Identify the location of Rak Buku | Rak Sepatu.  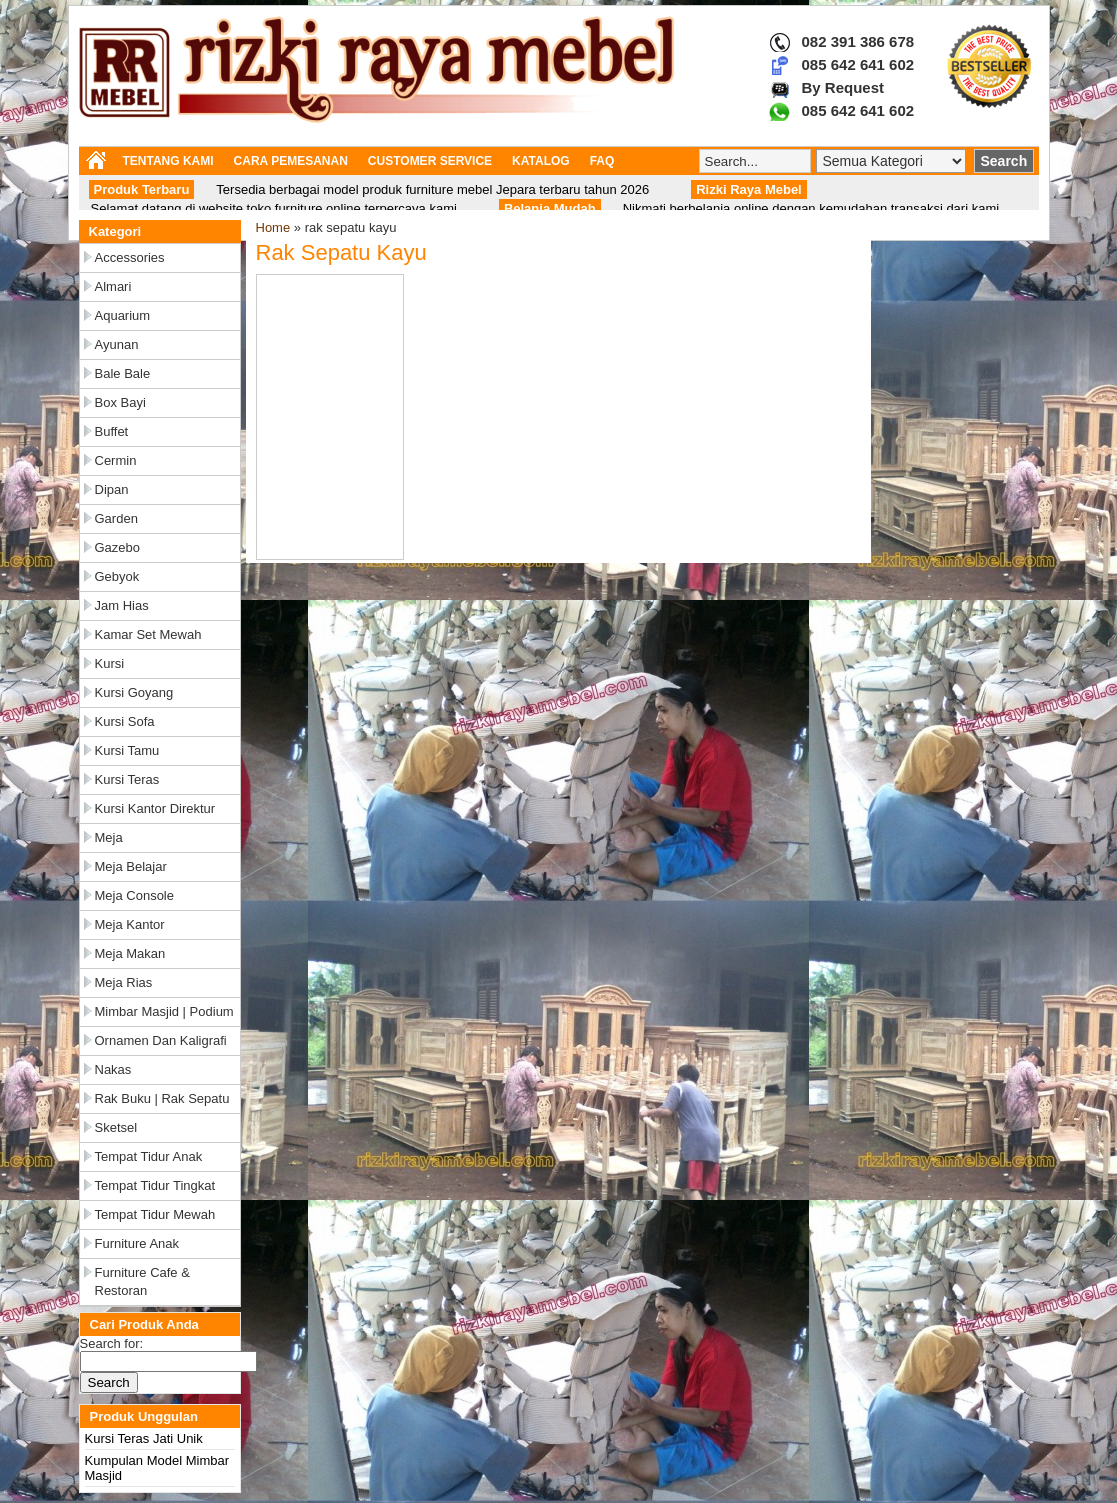
(162, 1098).